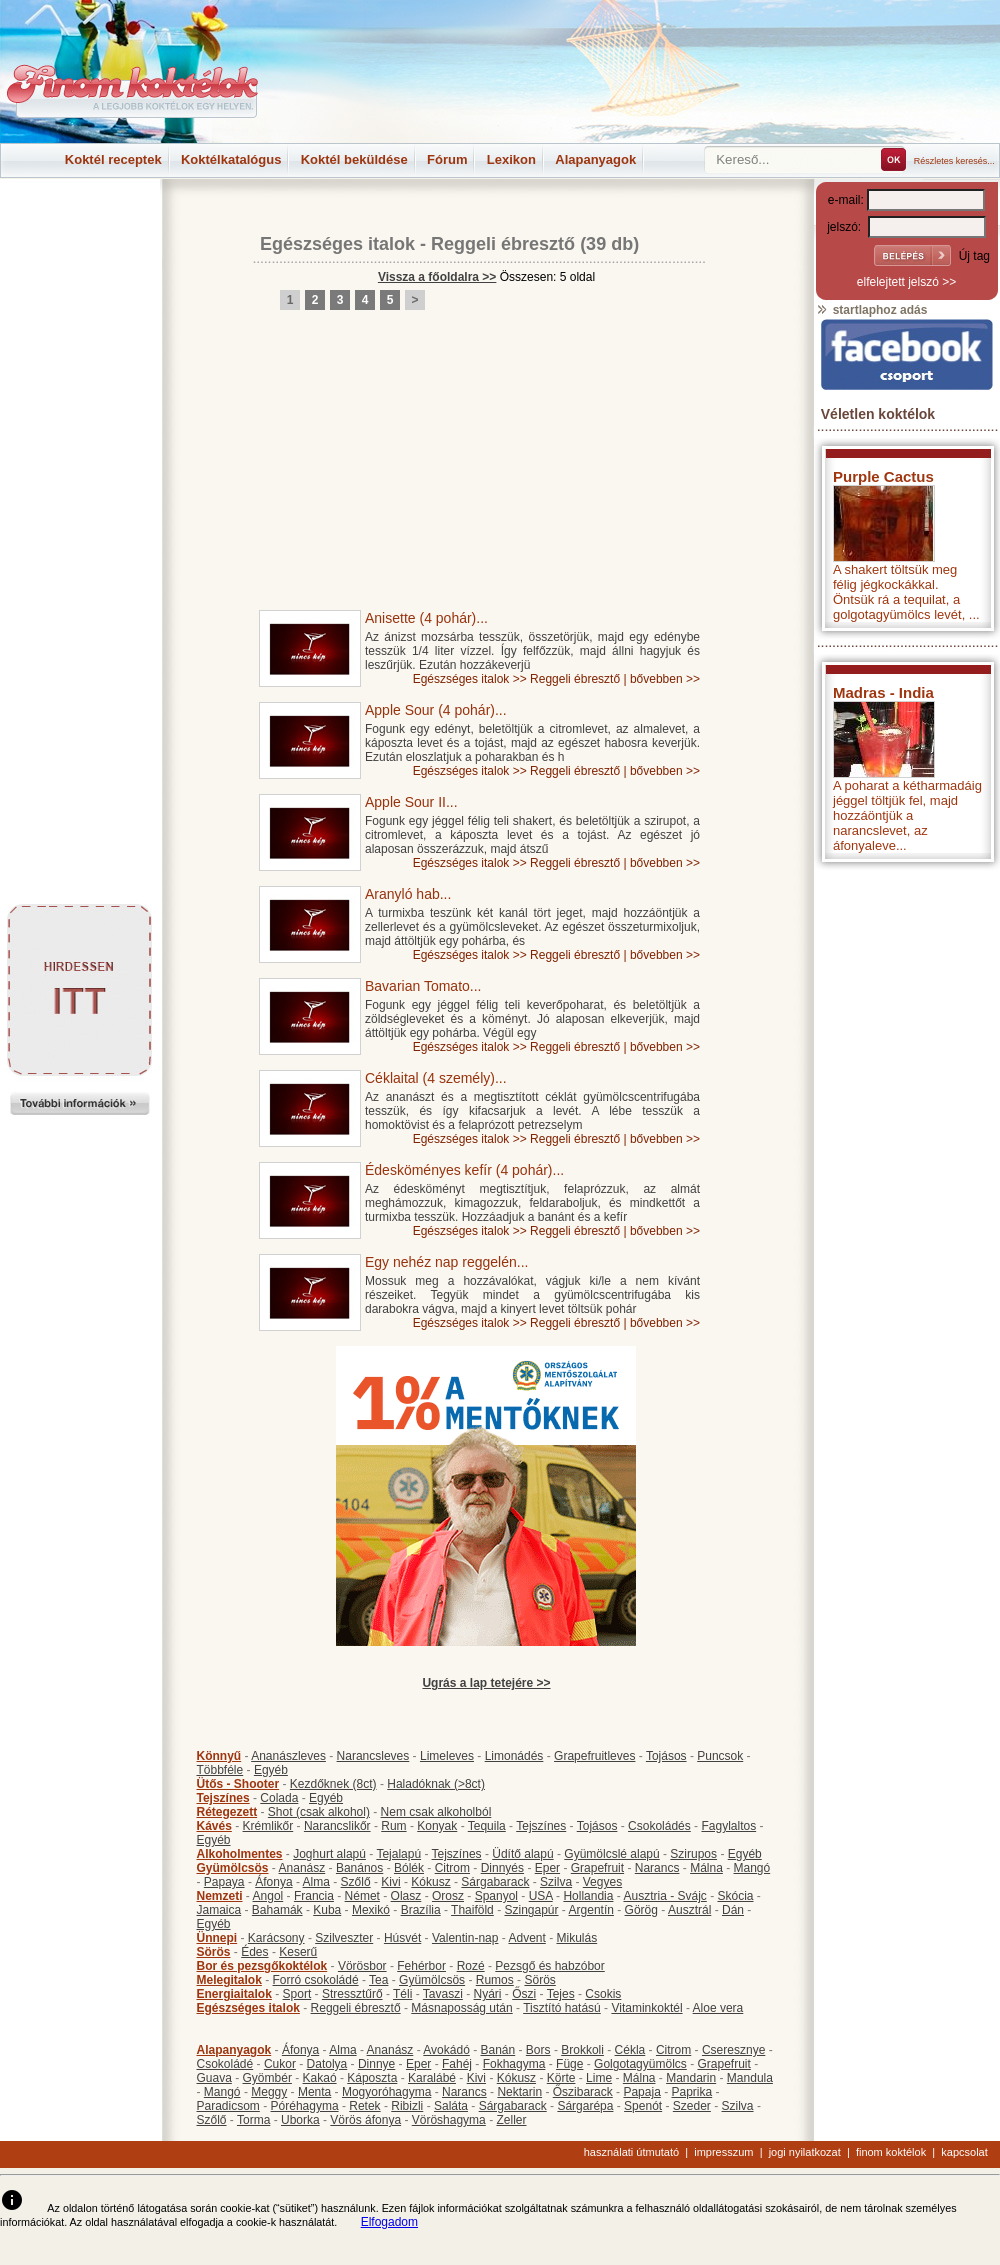 This screenshot has height=2265, width=1000. What do you see at coordinates (359, 1868) in the screenshot?
I see `Banános` at bounding box center [359, 1868].